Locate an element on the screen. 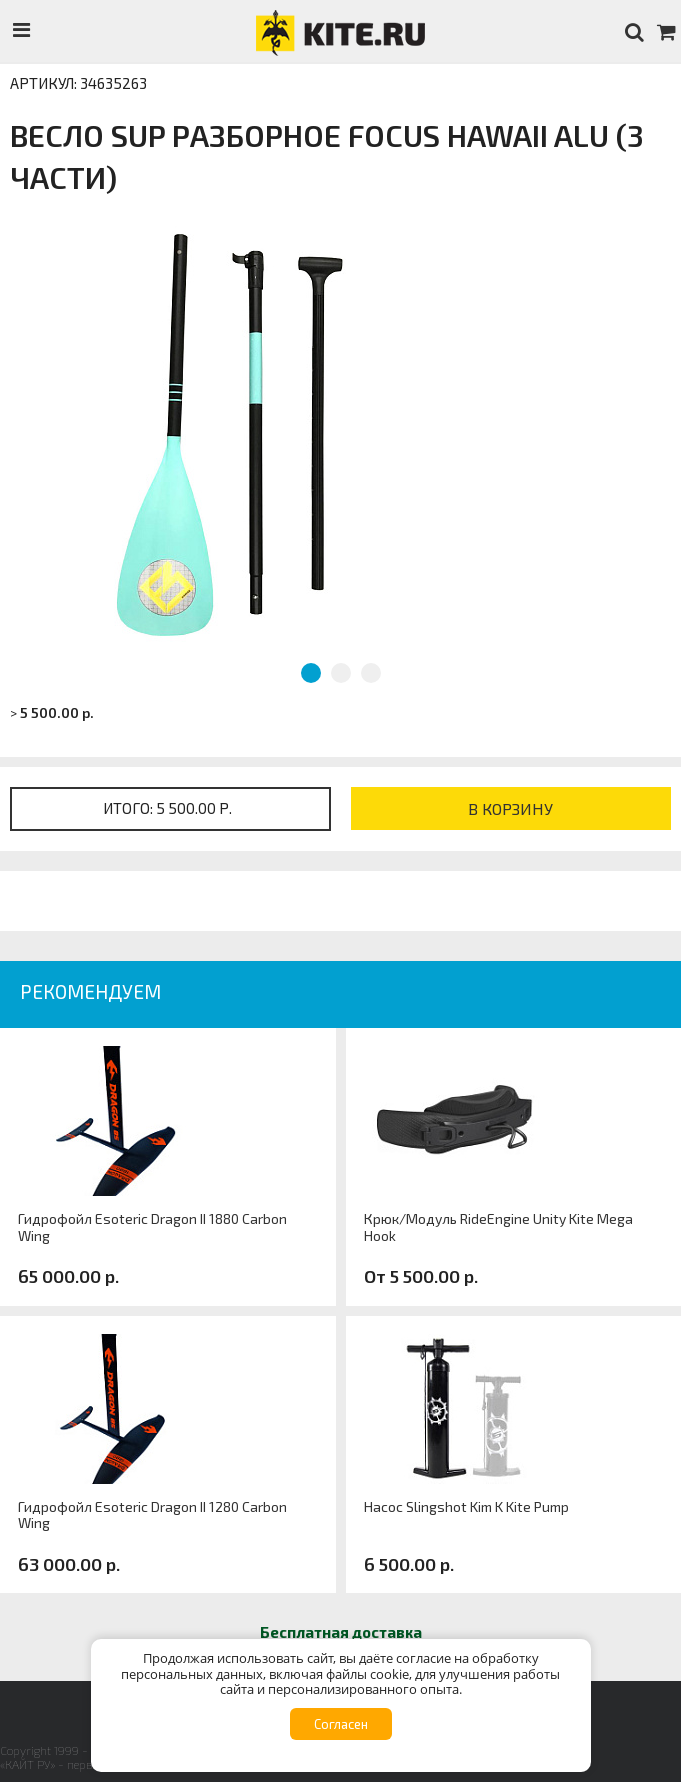  Согласен is located at coordinates (341, 1724).